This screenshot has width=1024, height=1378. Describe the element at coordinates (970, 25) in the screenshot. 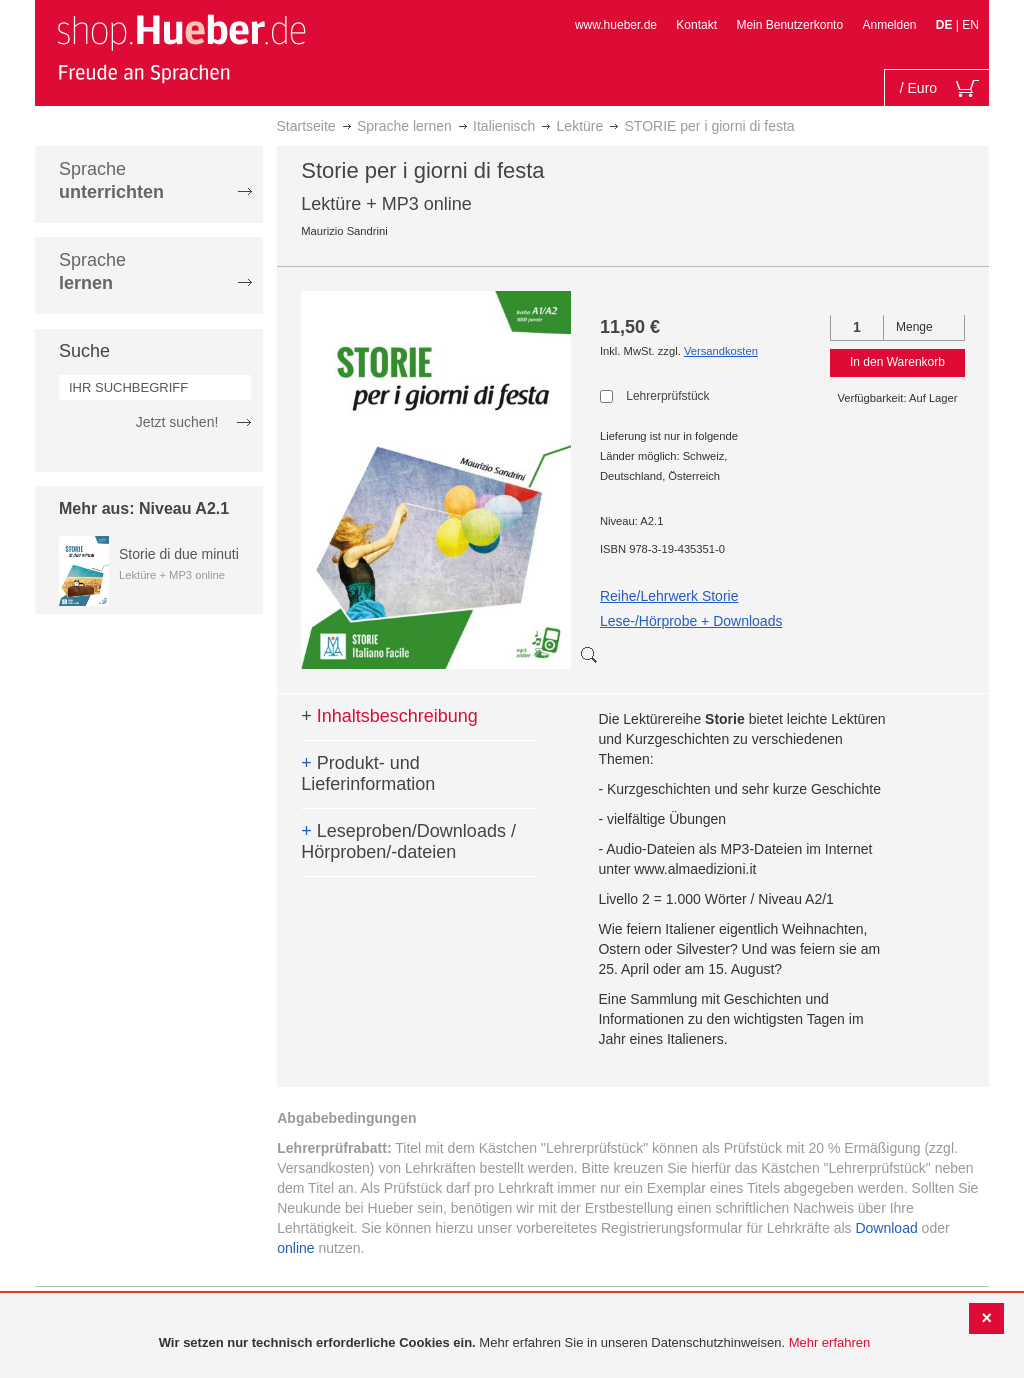

I see `EN` at that location.